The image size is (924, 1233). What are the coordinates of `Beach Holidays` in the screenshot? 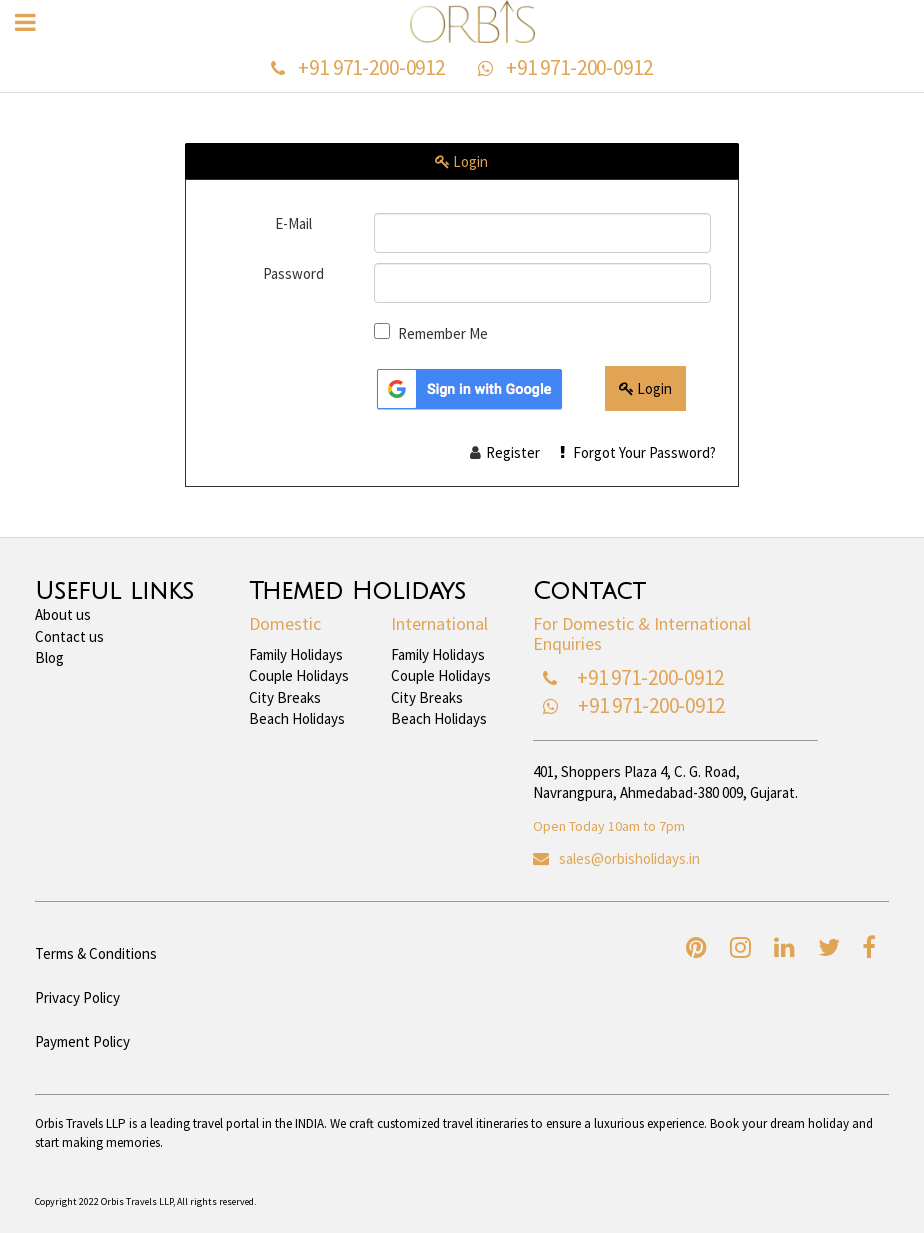 It's located at (297, 718).